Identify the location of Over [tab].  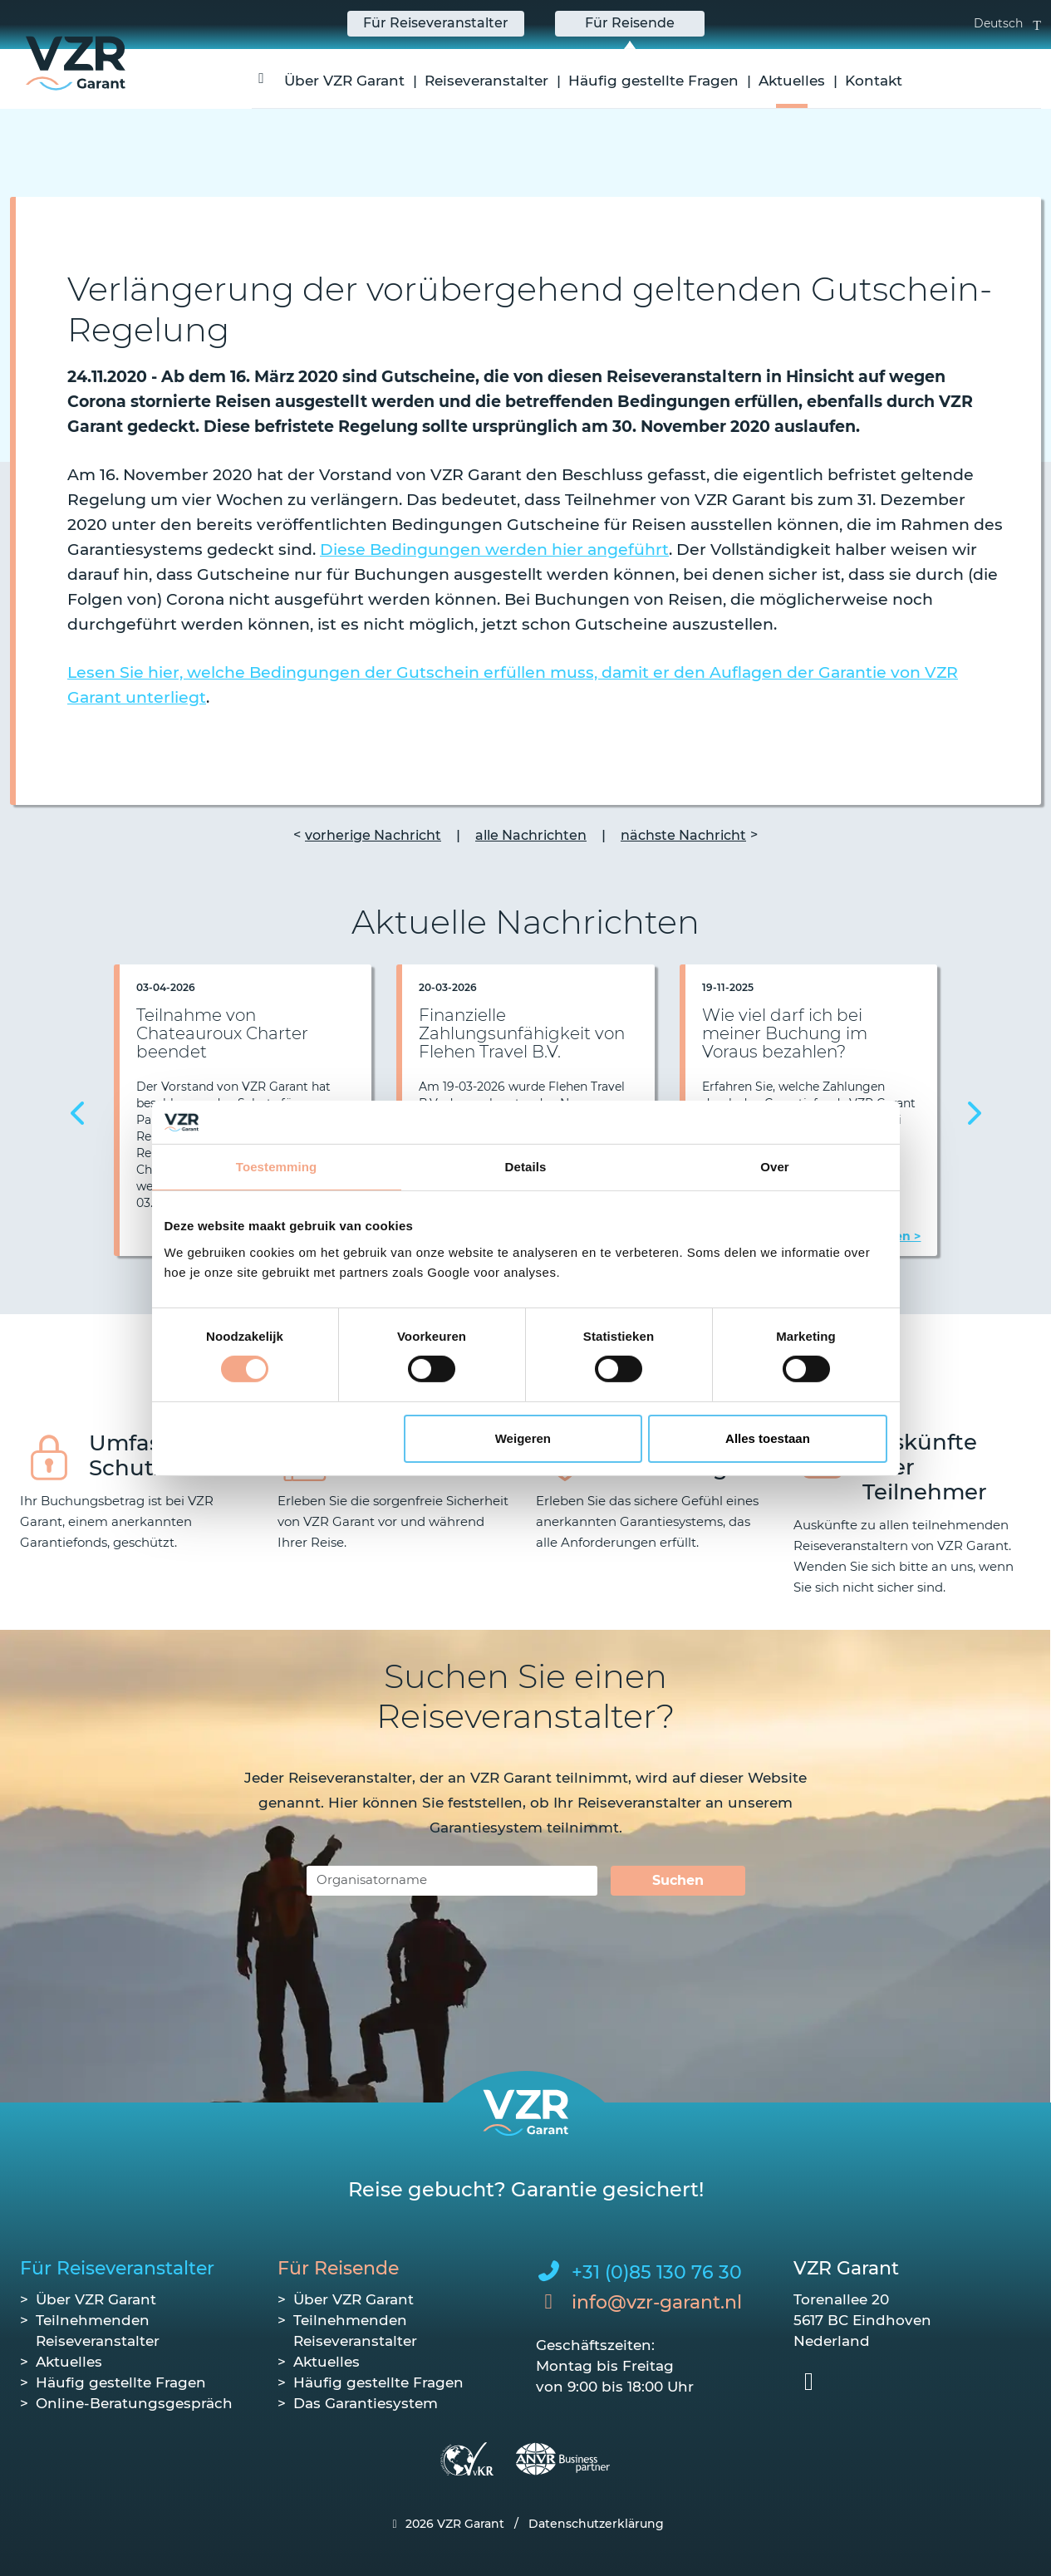
(774, 1167).